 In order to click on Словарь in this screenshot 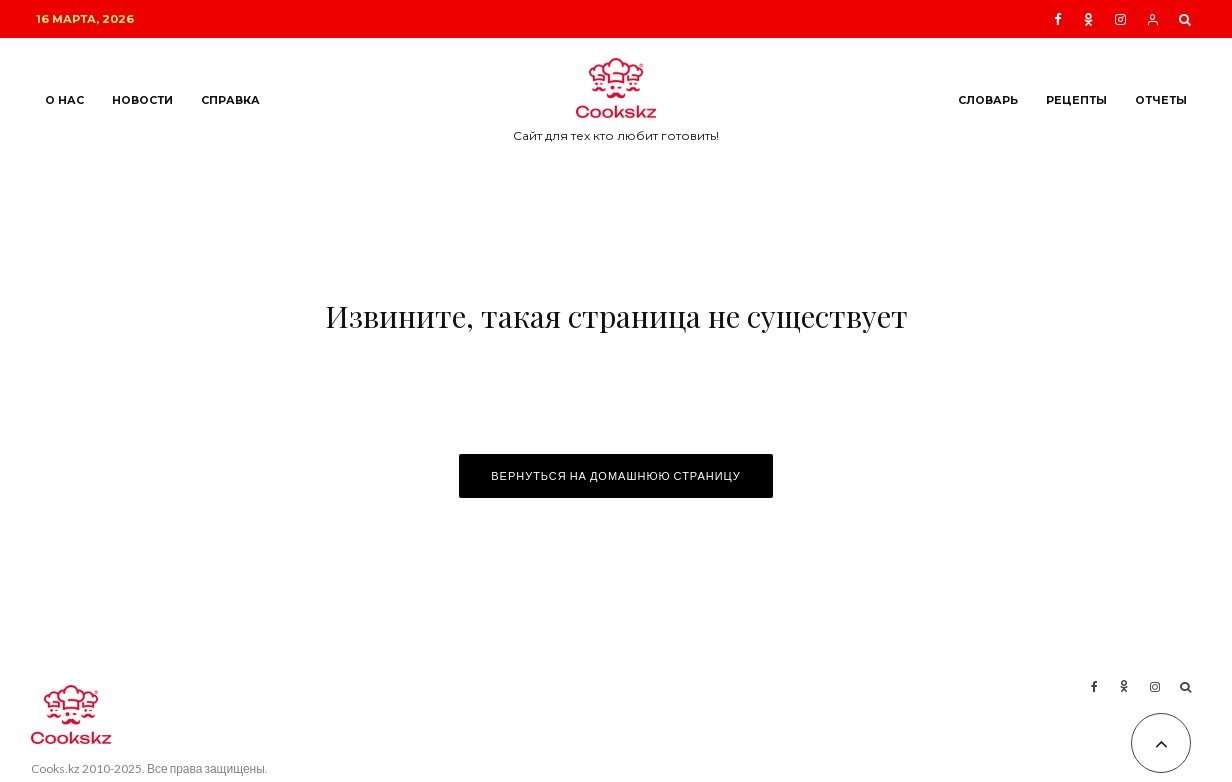, I will do `click(988, 100)`.